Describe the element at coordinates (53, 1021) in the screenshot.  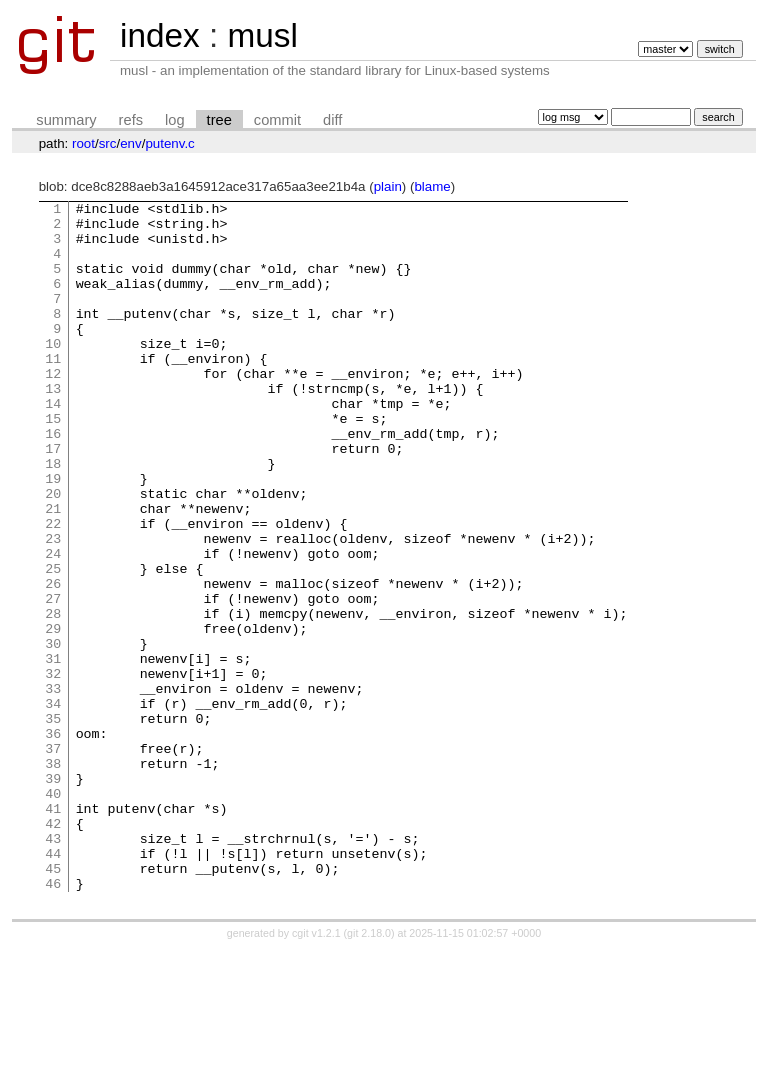
I see `46` at that location.